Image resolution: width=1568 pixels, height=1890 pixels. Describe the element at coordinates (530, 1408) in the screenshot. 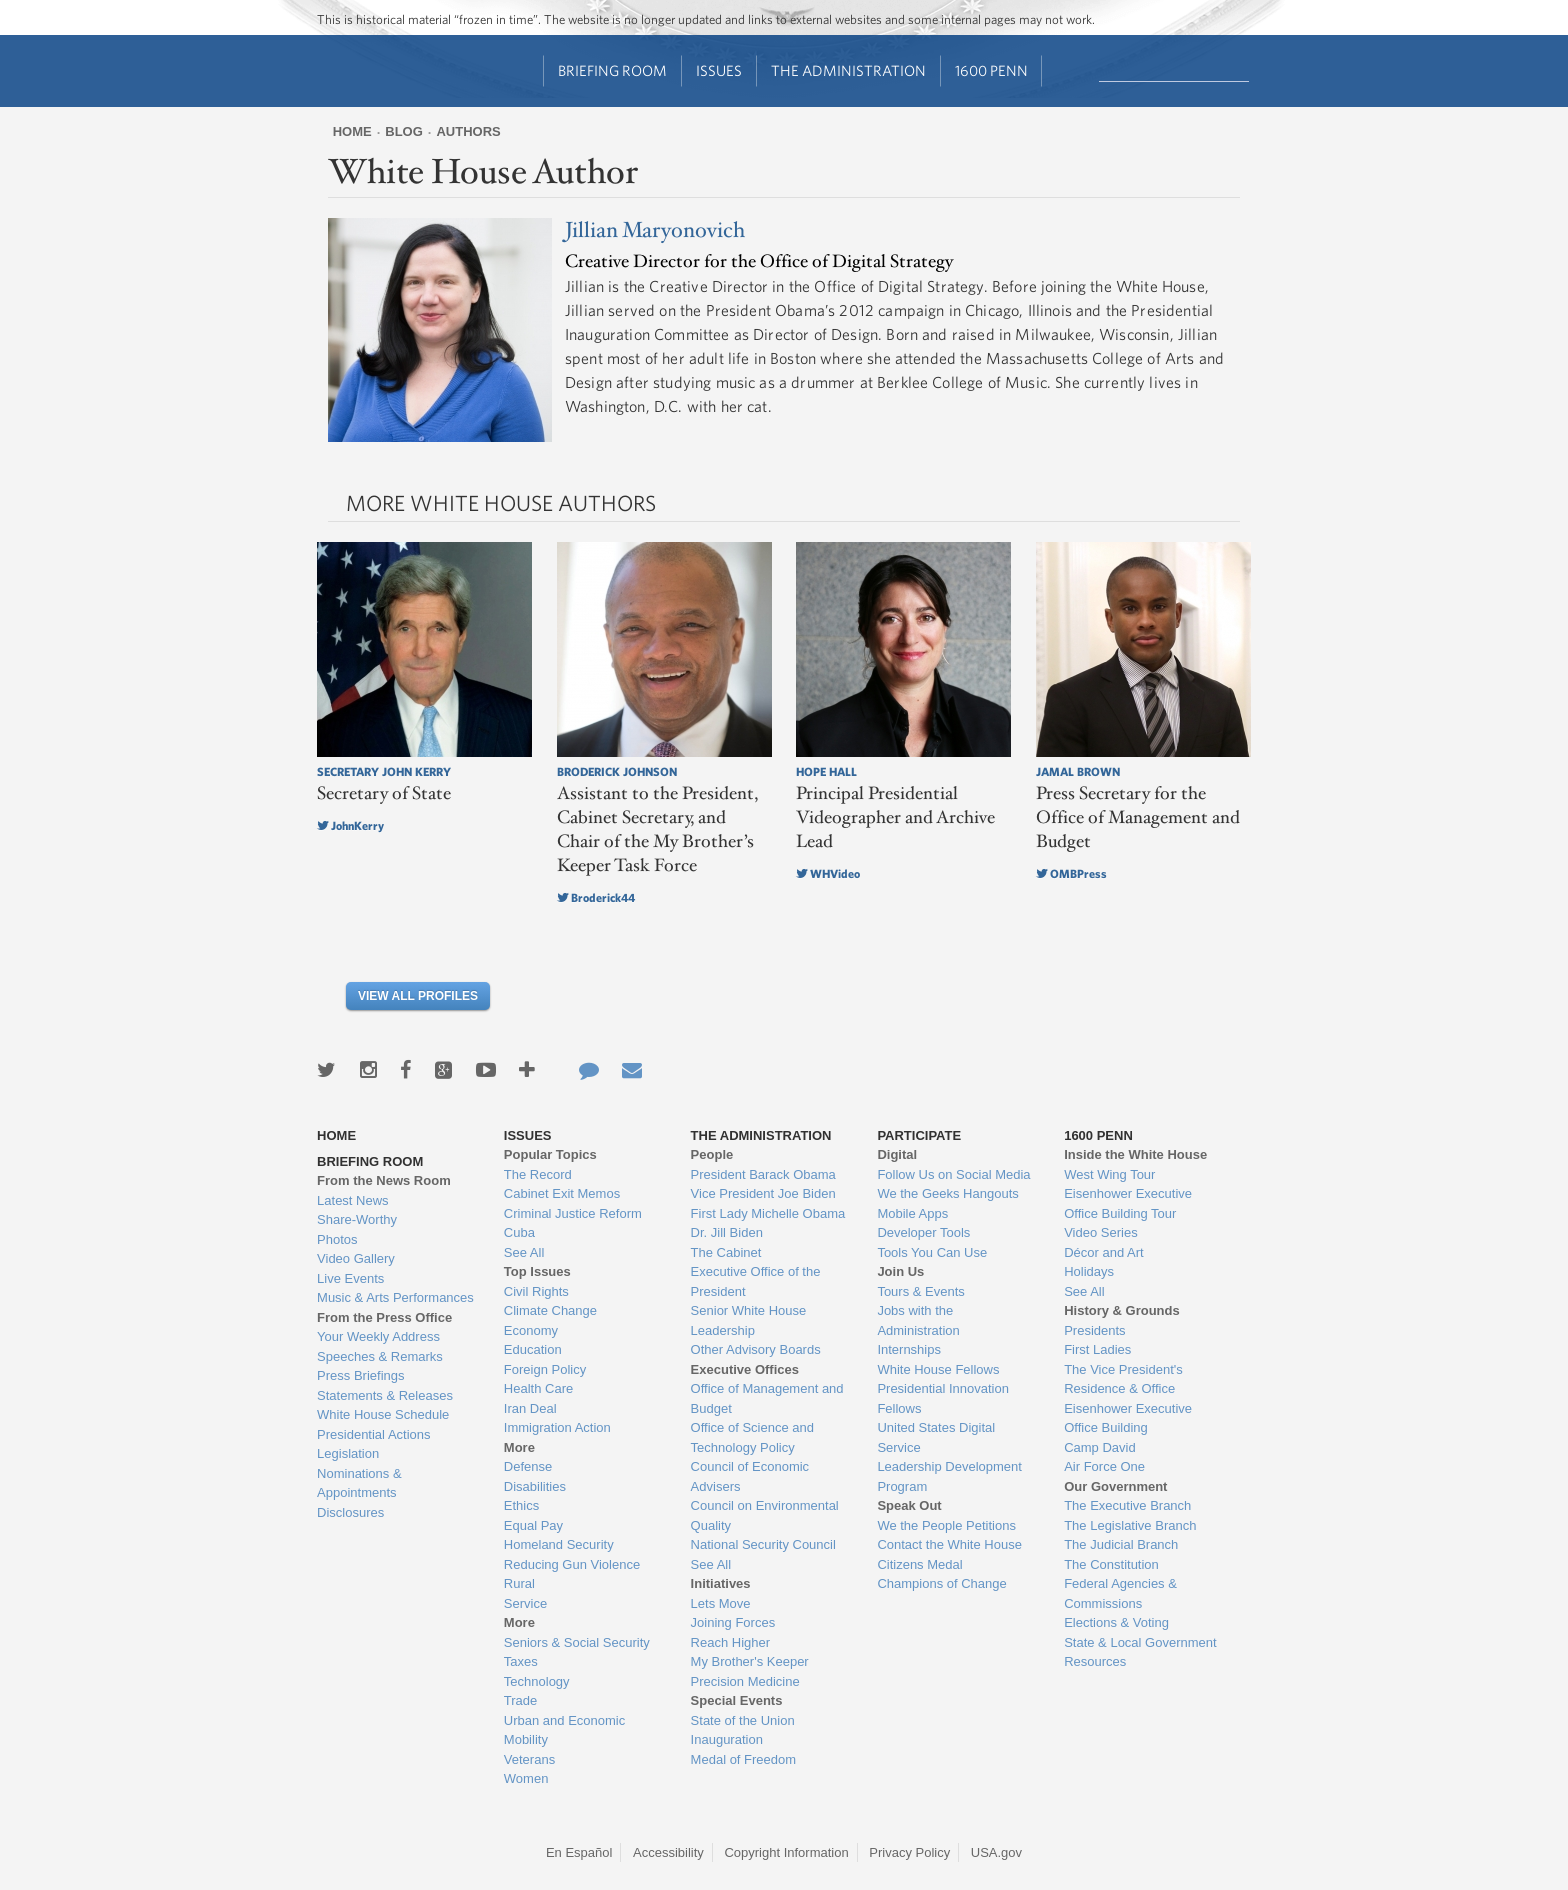

I see `Iran Deal` at that location.